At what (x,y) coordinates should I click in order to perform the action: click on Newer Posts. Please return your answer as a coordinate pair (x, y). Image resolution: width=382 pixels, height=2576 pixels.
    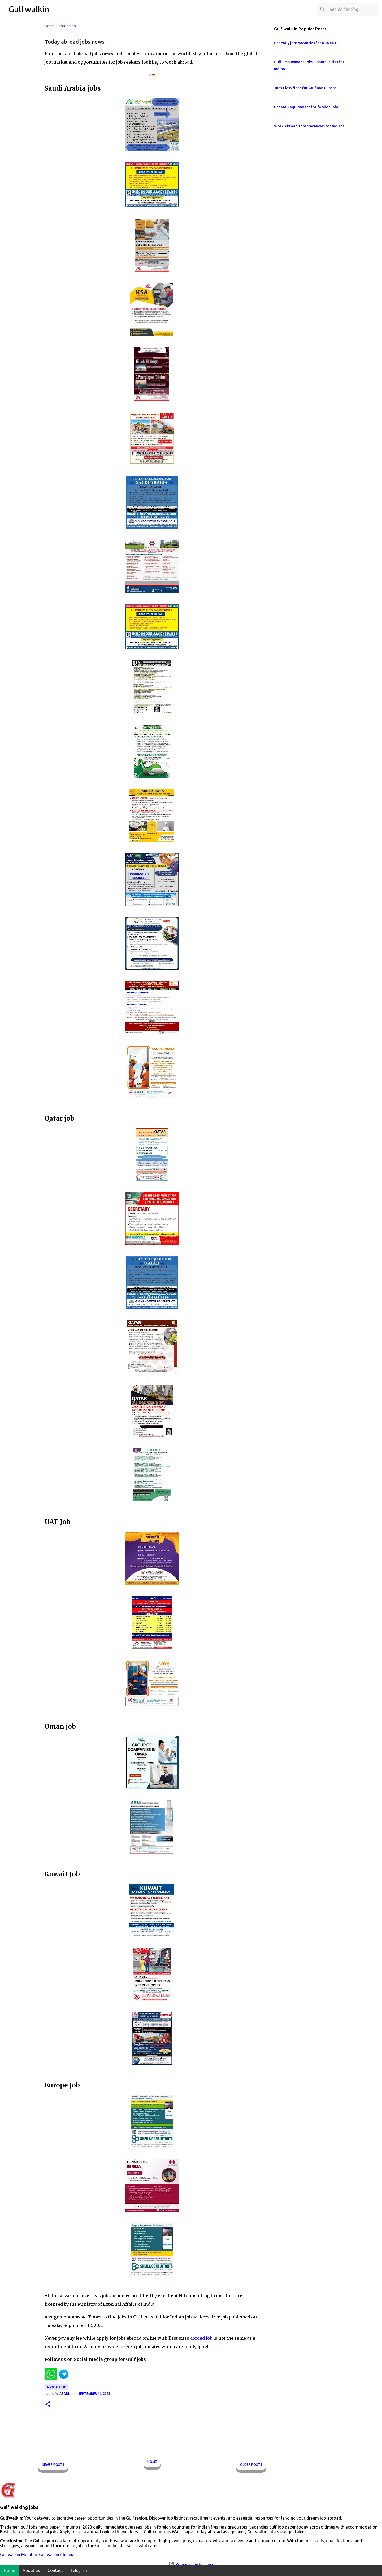
    Looking at the image, I should click on (53, 2464).